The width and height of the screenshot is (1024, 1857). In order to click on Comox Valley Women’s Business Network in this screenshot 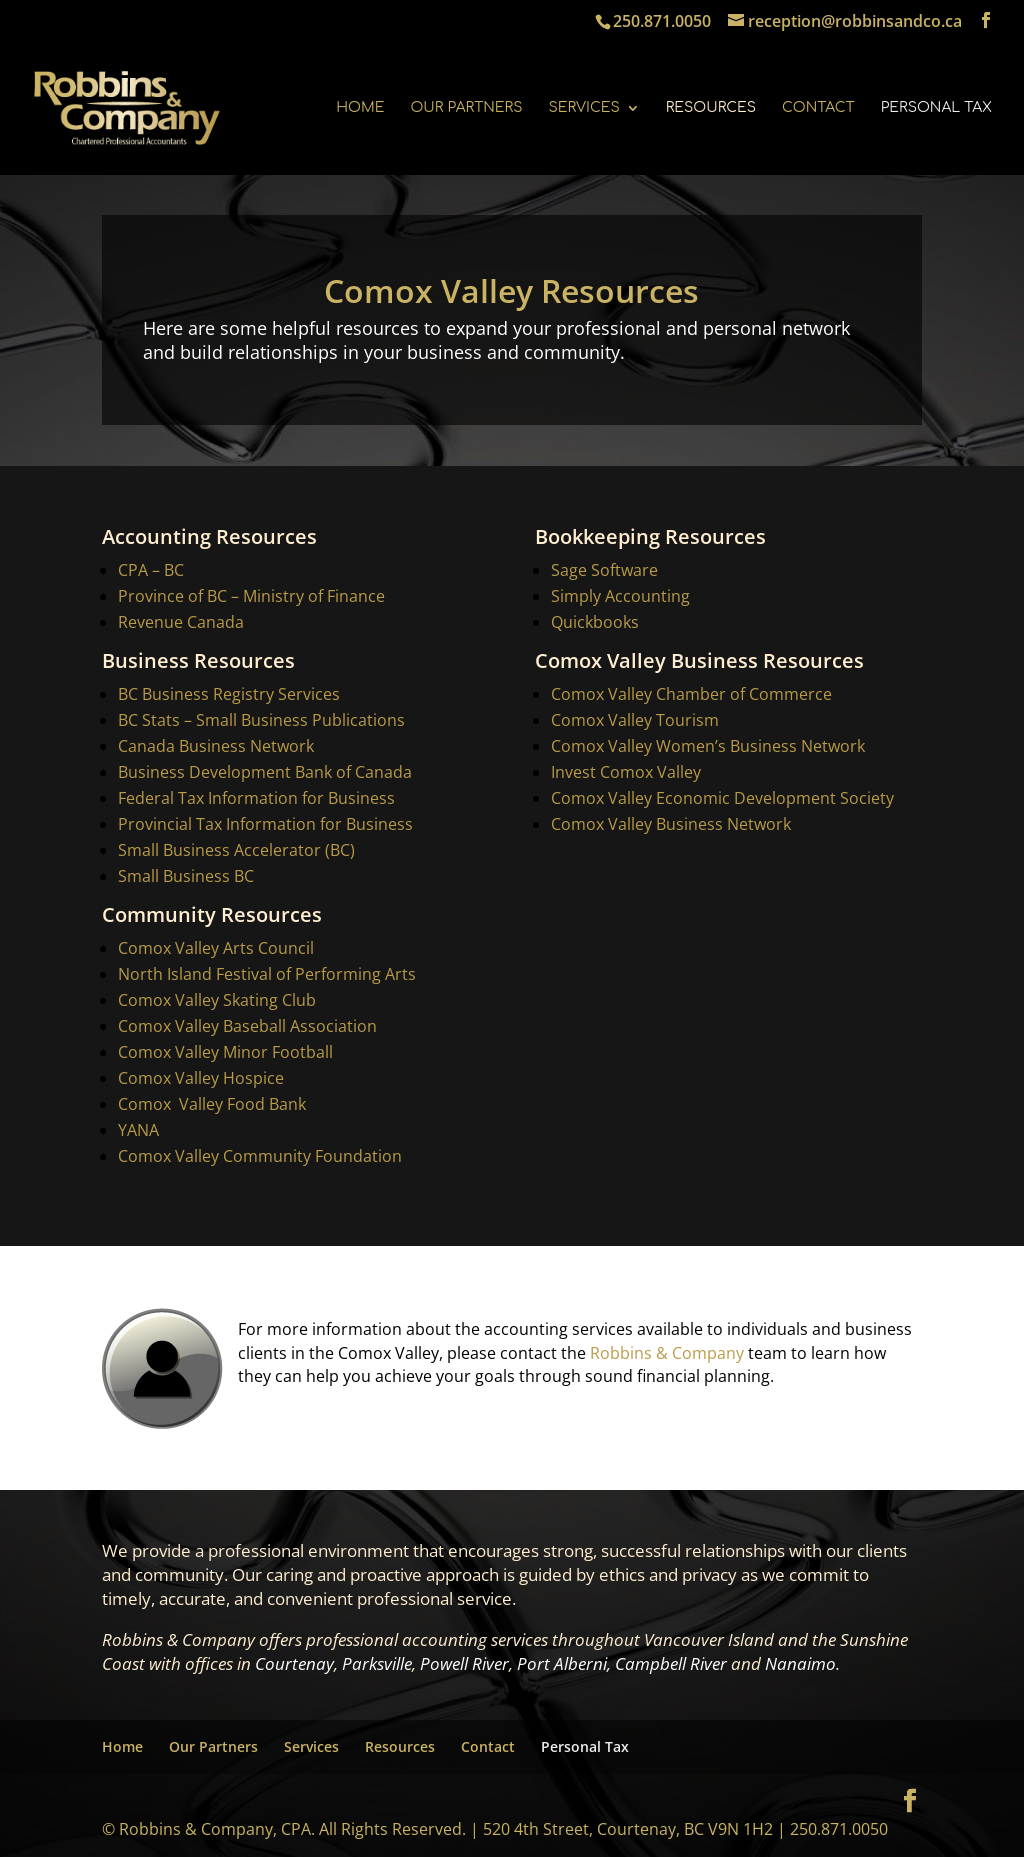, I will do `click(708, 746)`.